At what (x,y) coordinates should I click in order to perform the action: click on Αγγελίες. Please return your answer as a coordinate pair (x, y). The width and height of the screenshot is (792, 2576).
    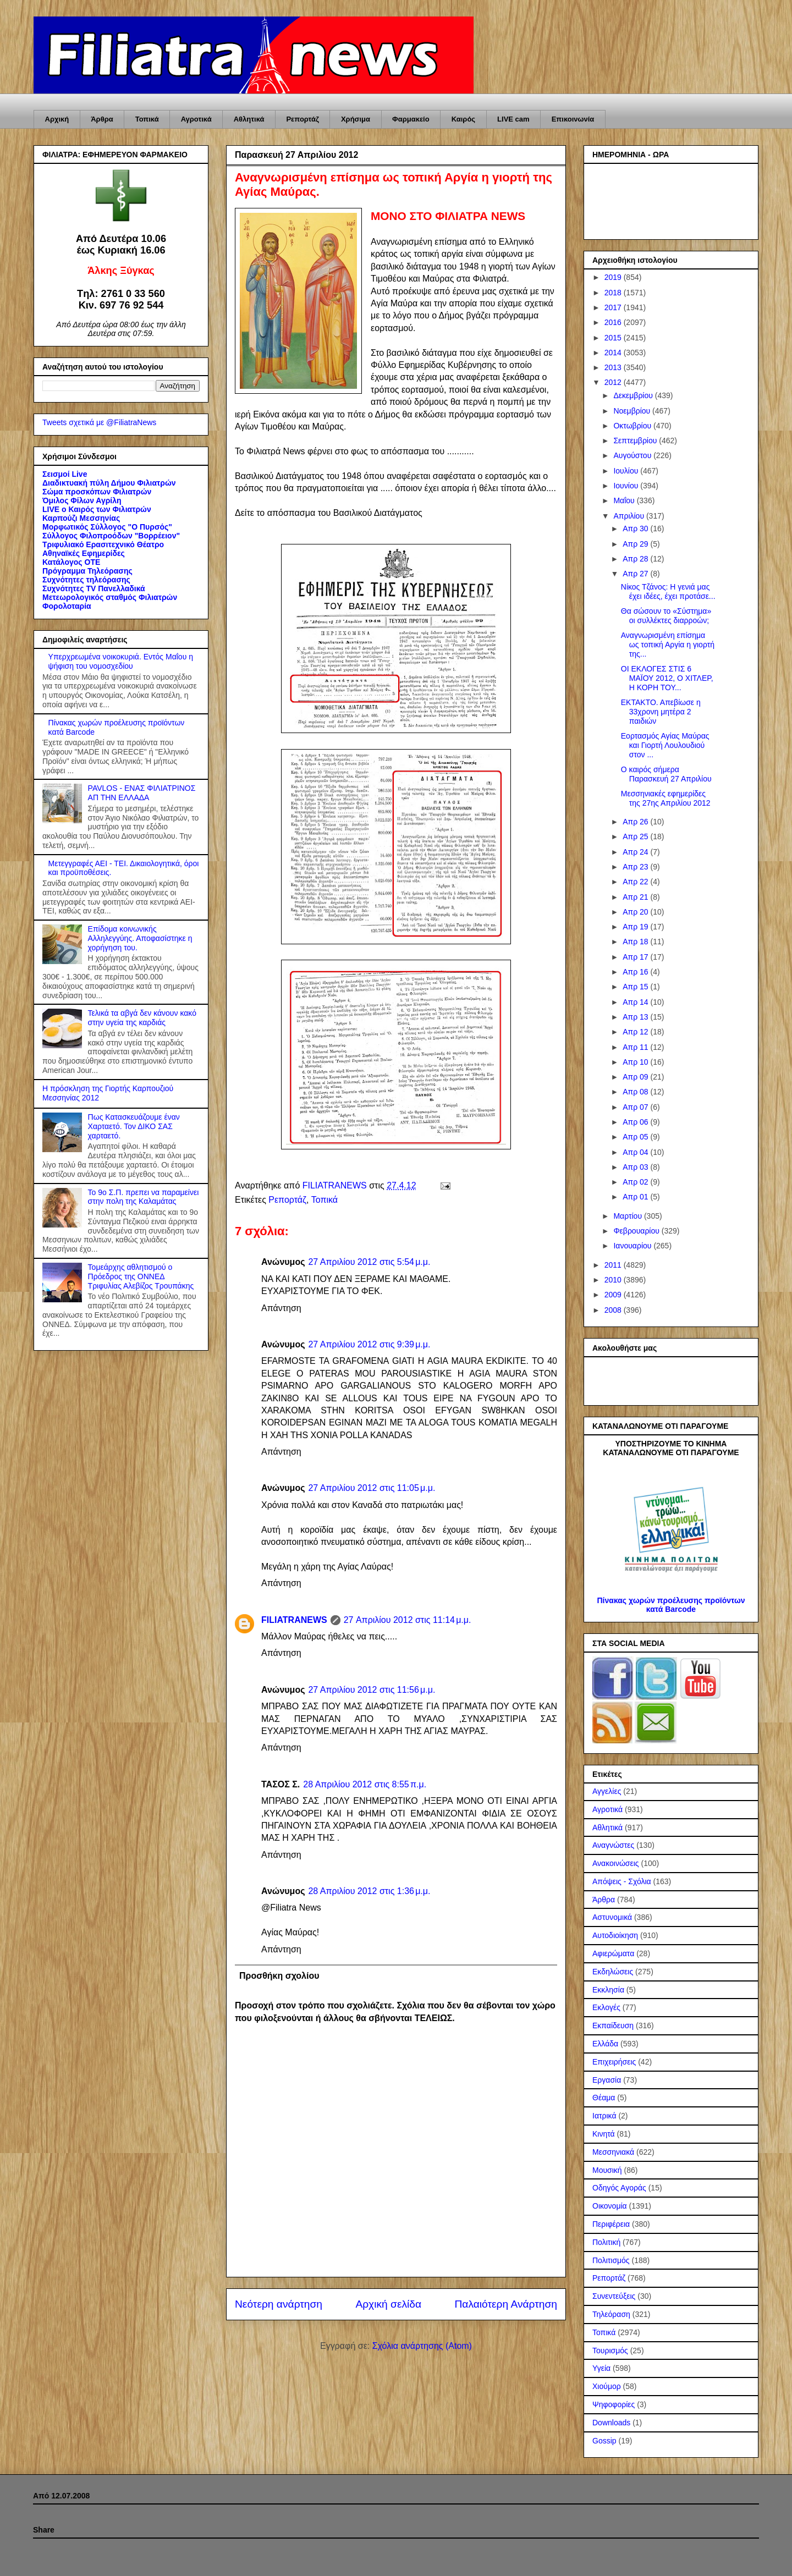
    Looking at the image, I should click on (606, 1791).